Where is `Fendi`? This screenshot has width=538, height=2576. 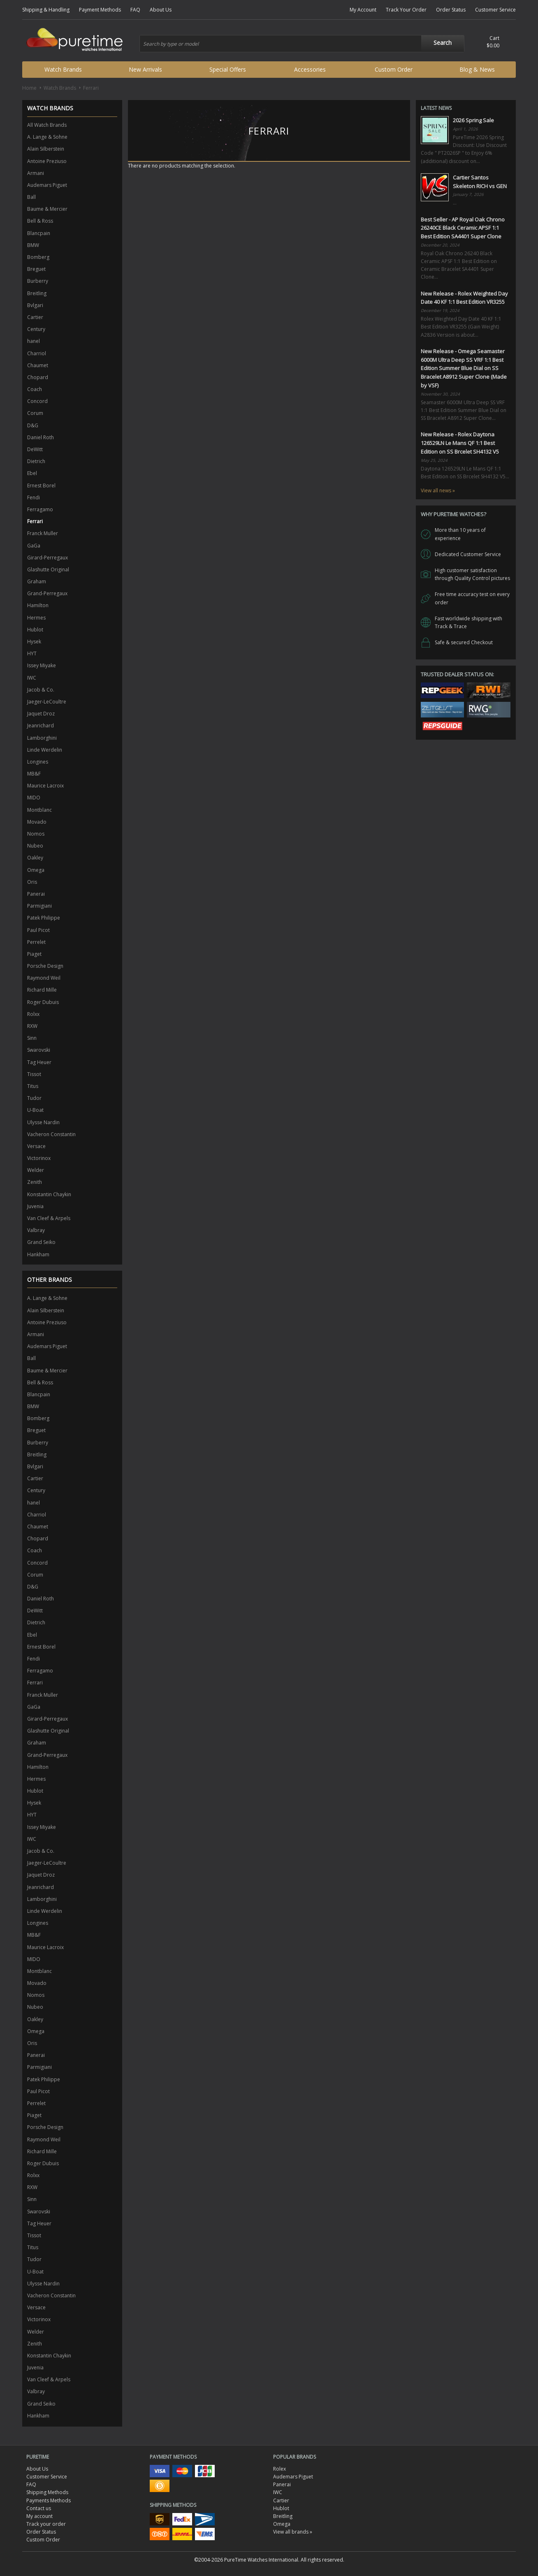
Fendi is located at coordinates (33, 497).